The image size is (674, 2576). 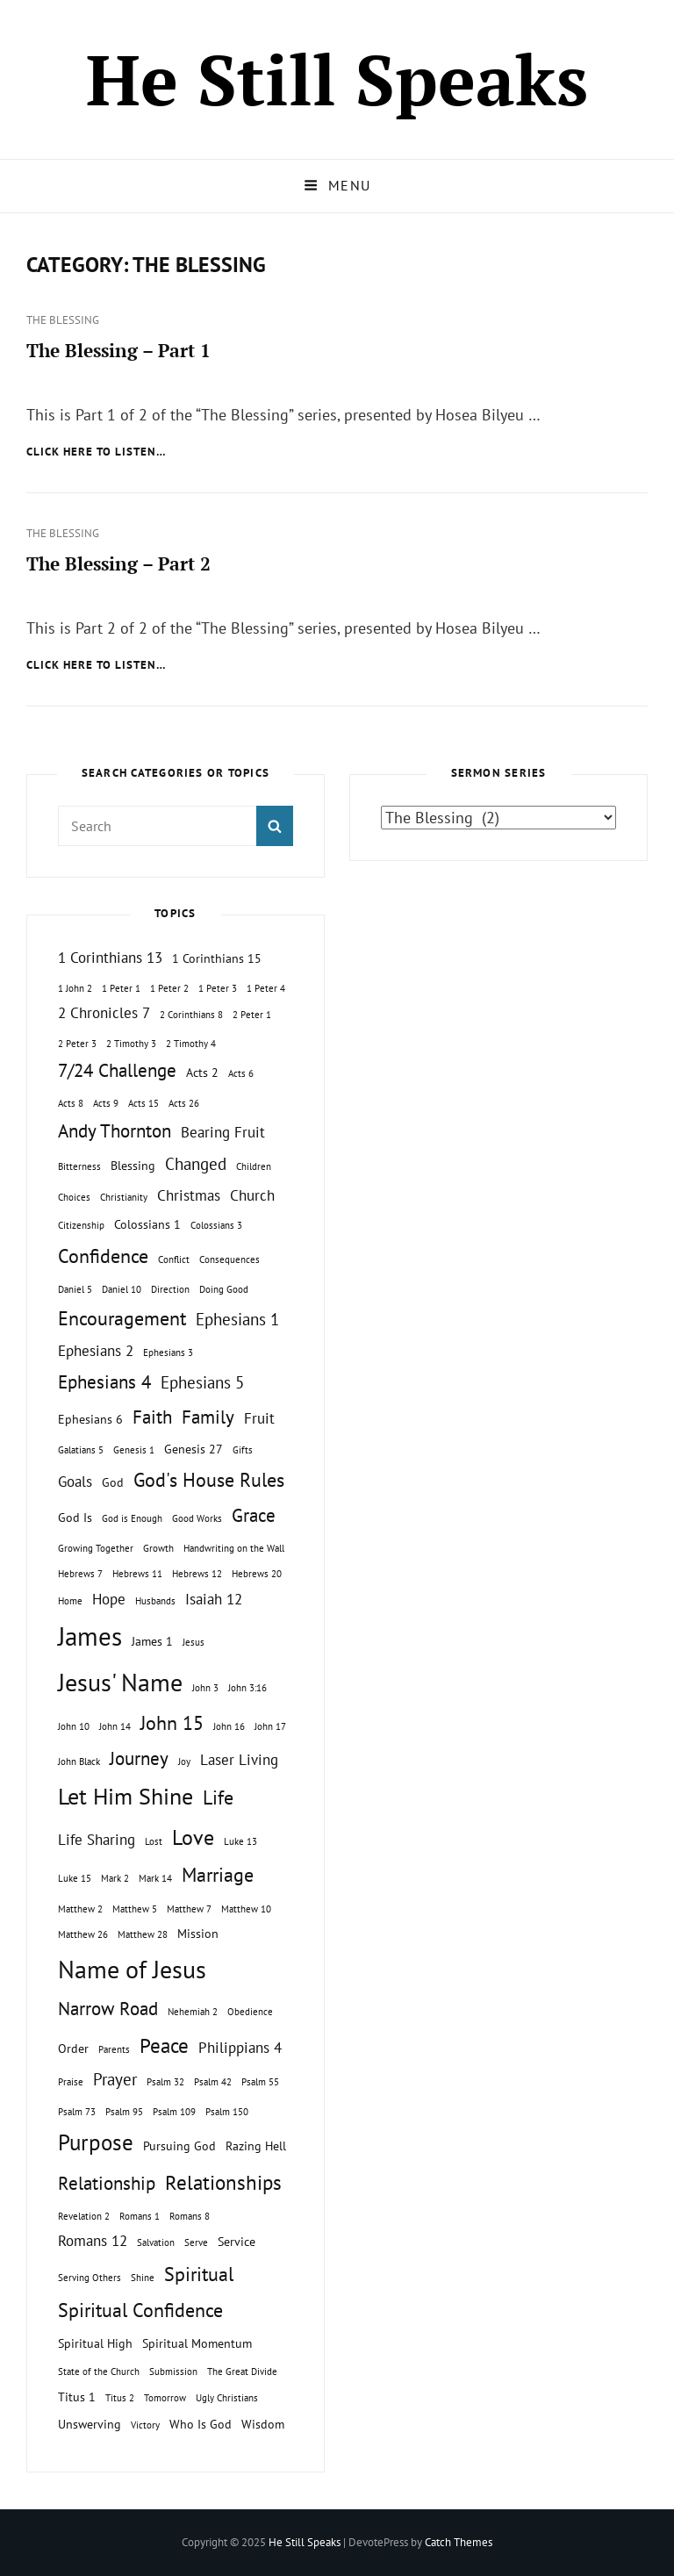 What do you see at coordinates (191, 1014) in the screenshot?
I see `2 Corinthians 8 [2 Corinthians 8 (1 topic)]` at bounding box center [191, 1014].